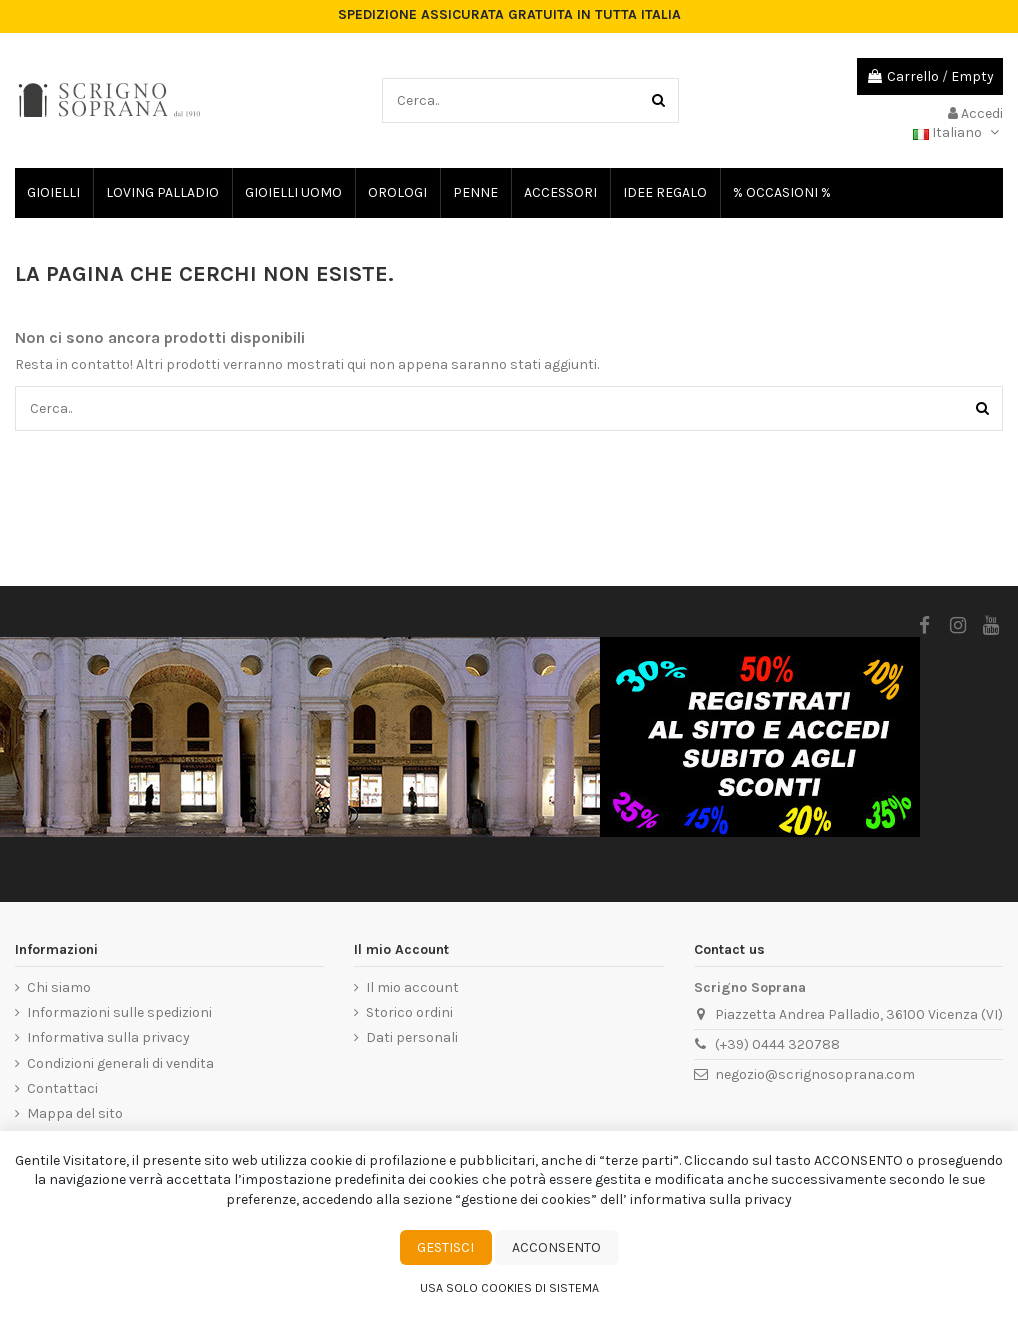 This screenshot has height=1332, width=1018. I want to click on Dati personali, so click(412, 1037).